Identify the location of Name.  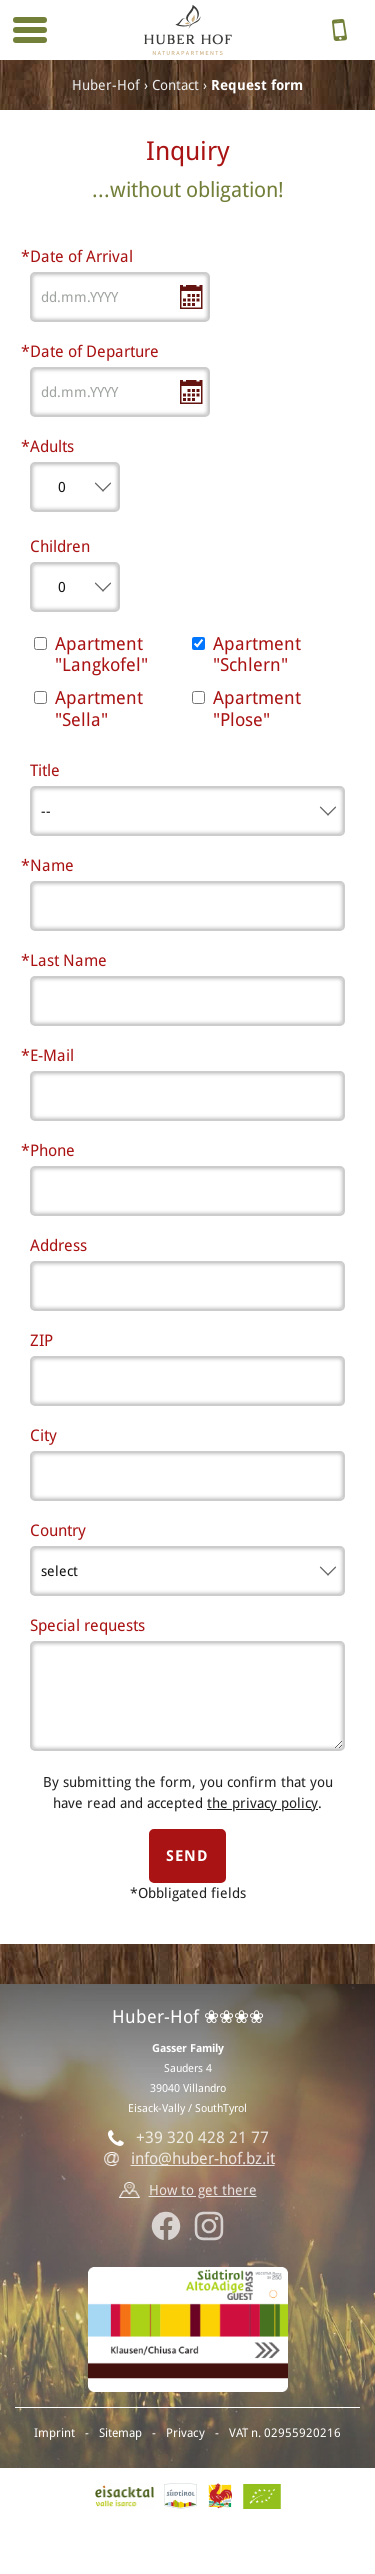
(52, 865).